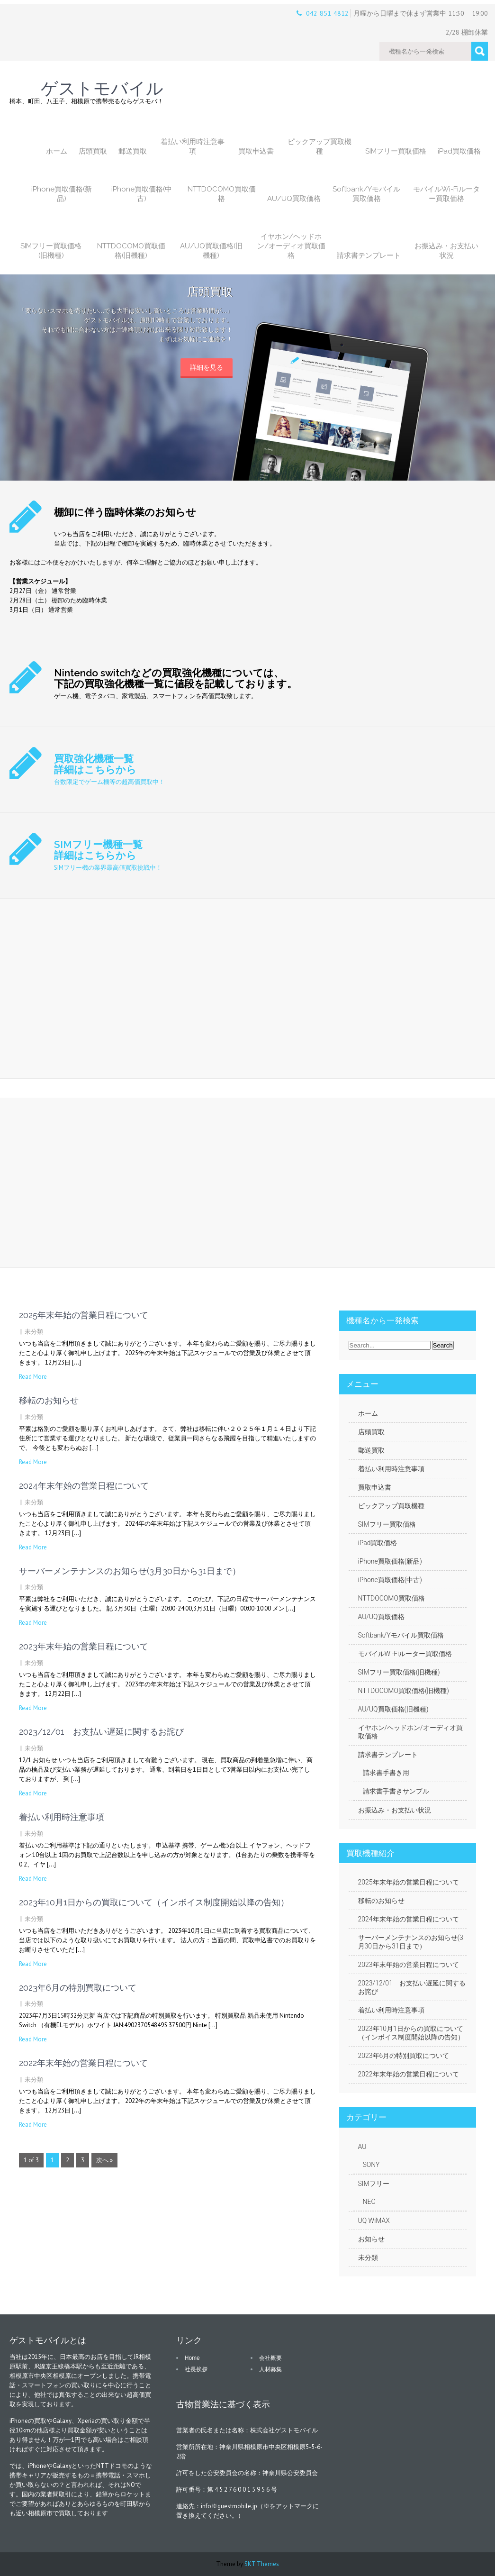  Describe the element at coordinates (386, 1772) in the screenshot. I see `請求書手書き用` at that location.